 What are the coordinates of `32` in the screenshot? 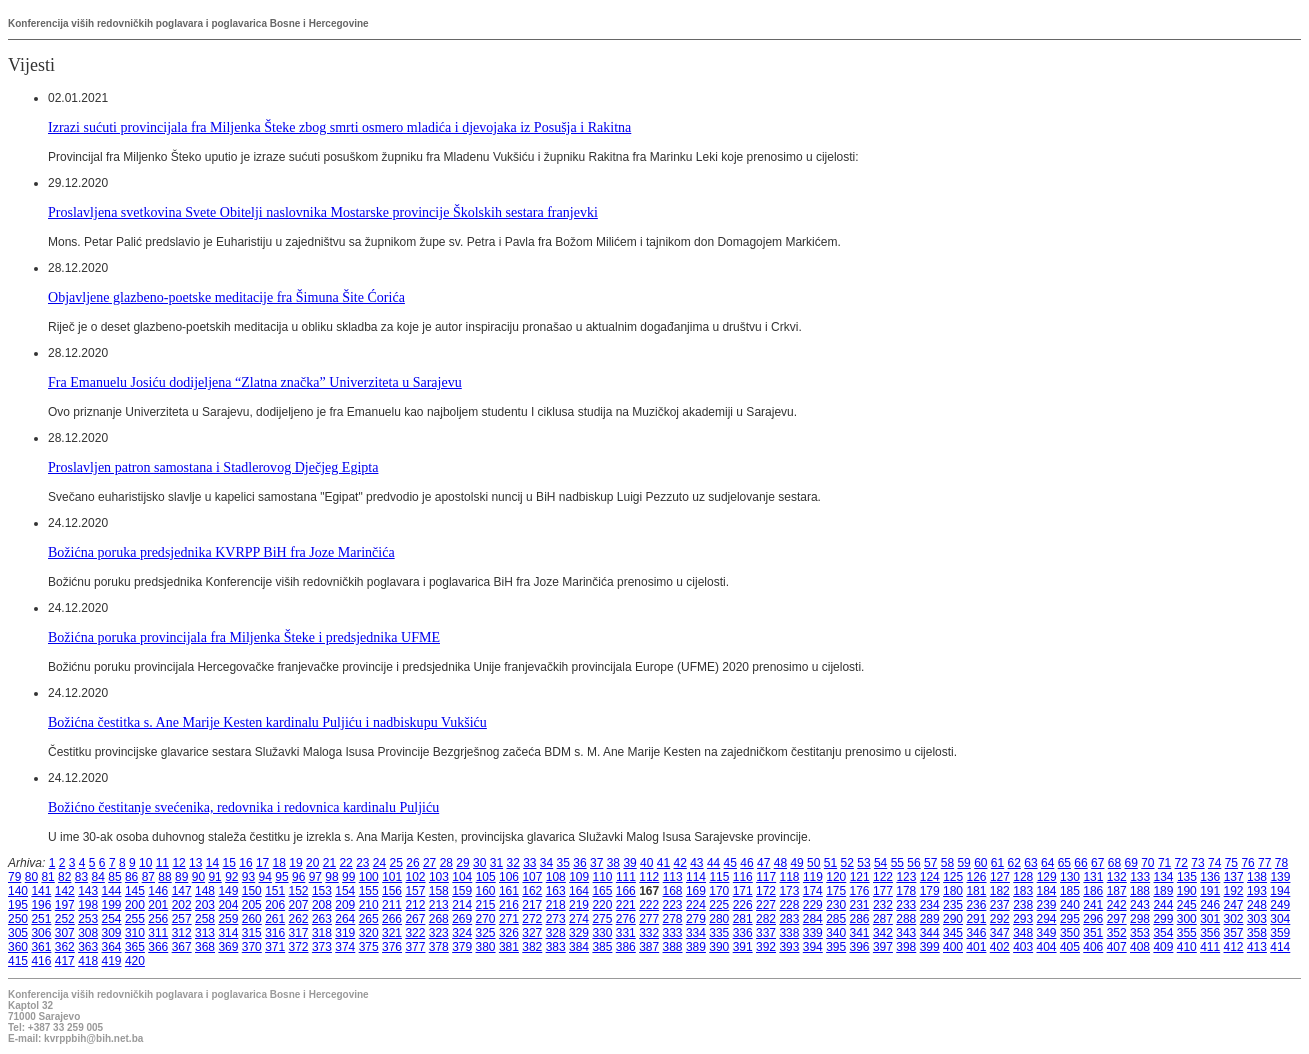 It's located at (512, 863).